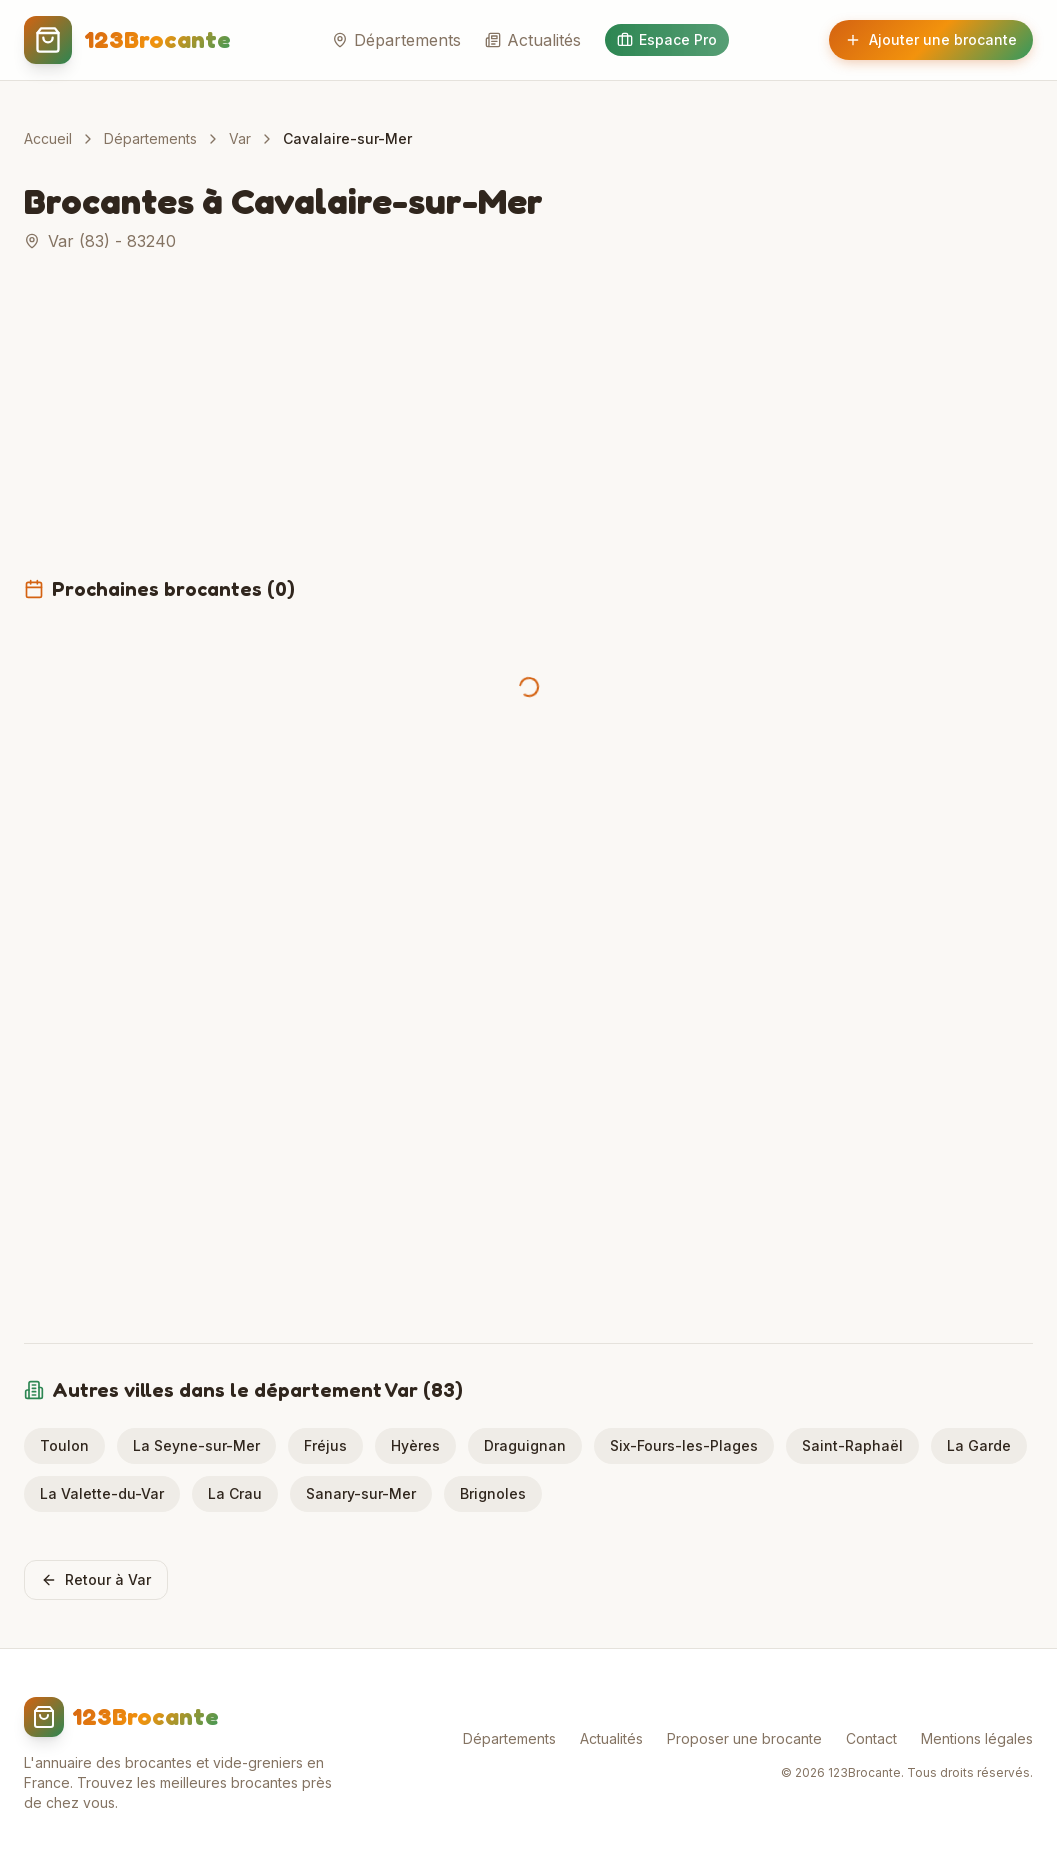 The height and width of the screenshot is (1861, 1057). I want to click on Draguignan, so click(525, 1445).